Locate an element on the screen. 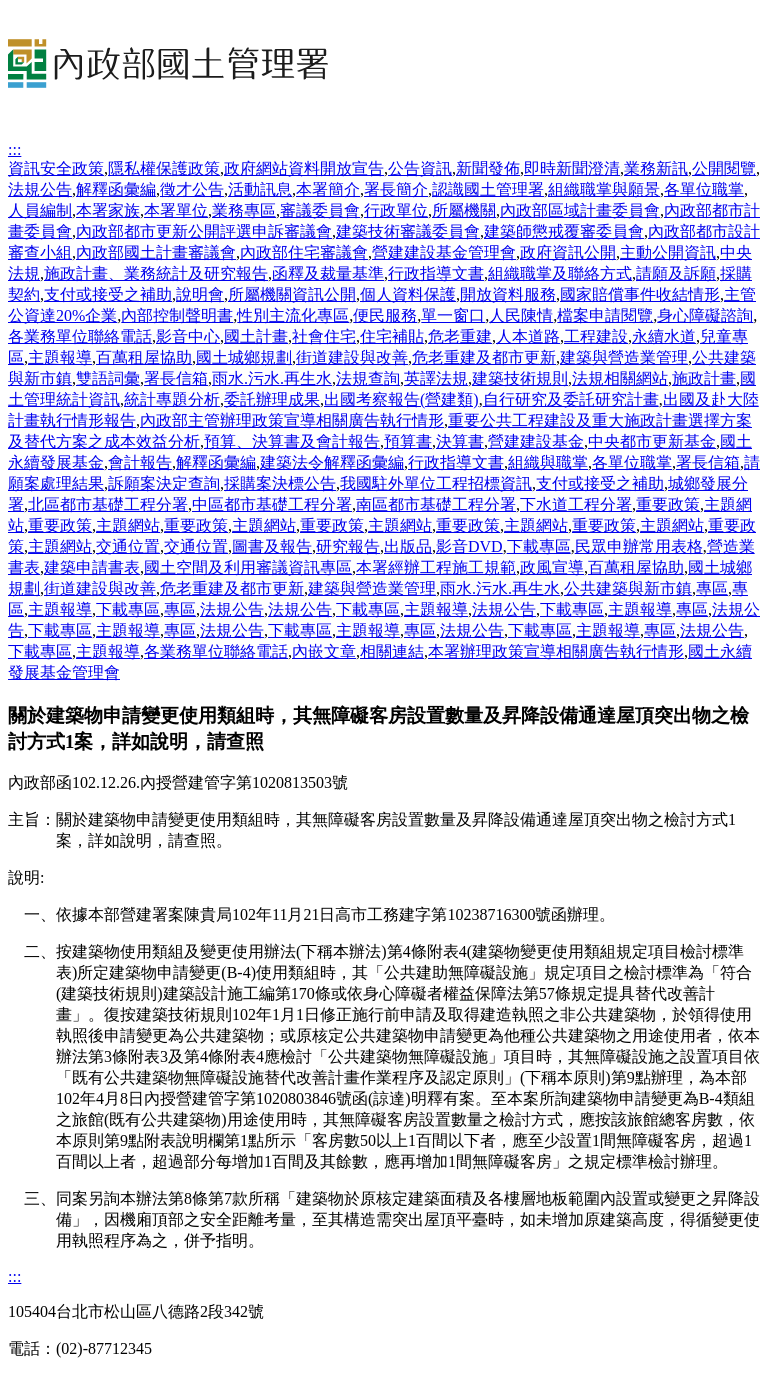  社會住宅 is located at coordinates (324, 336).